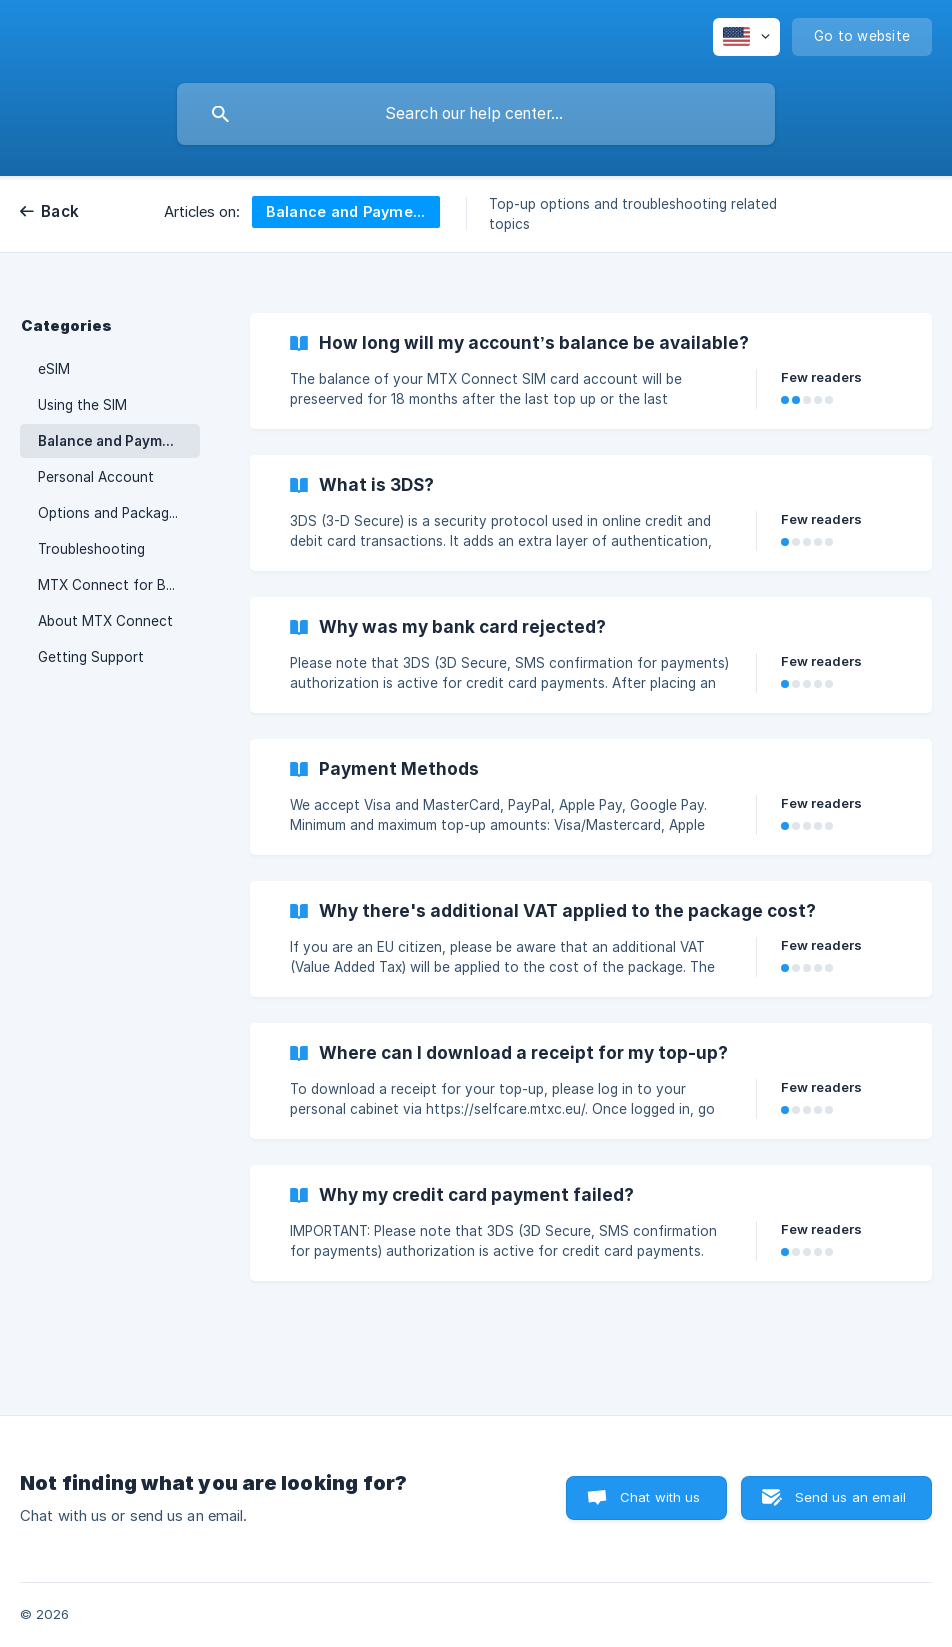 Image resolution: width=952 pixels, height=1647 pixels. I want to click on eSIM [link], so click(54, 369).